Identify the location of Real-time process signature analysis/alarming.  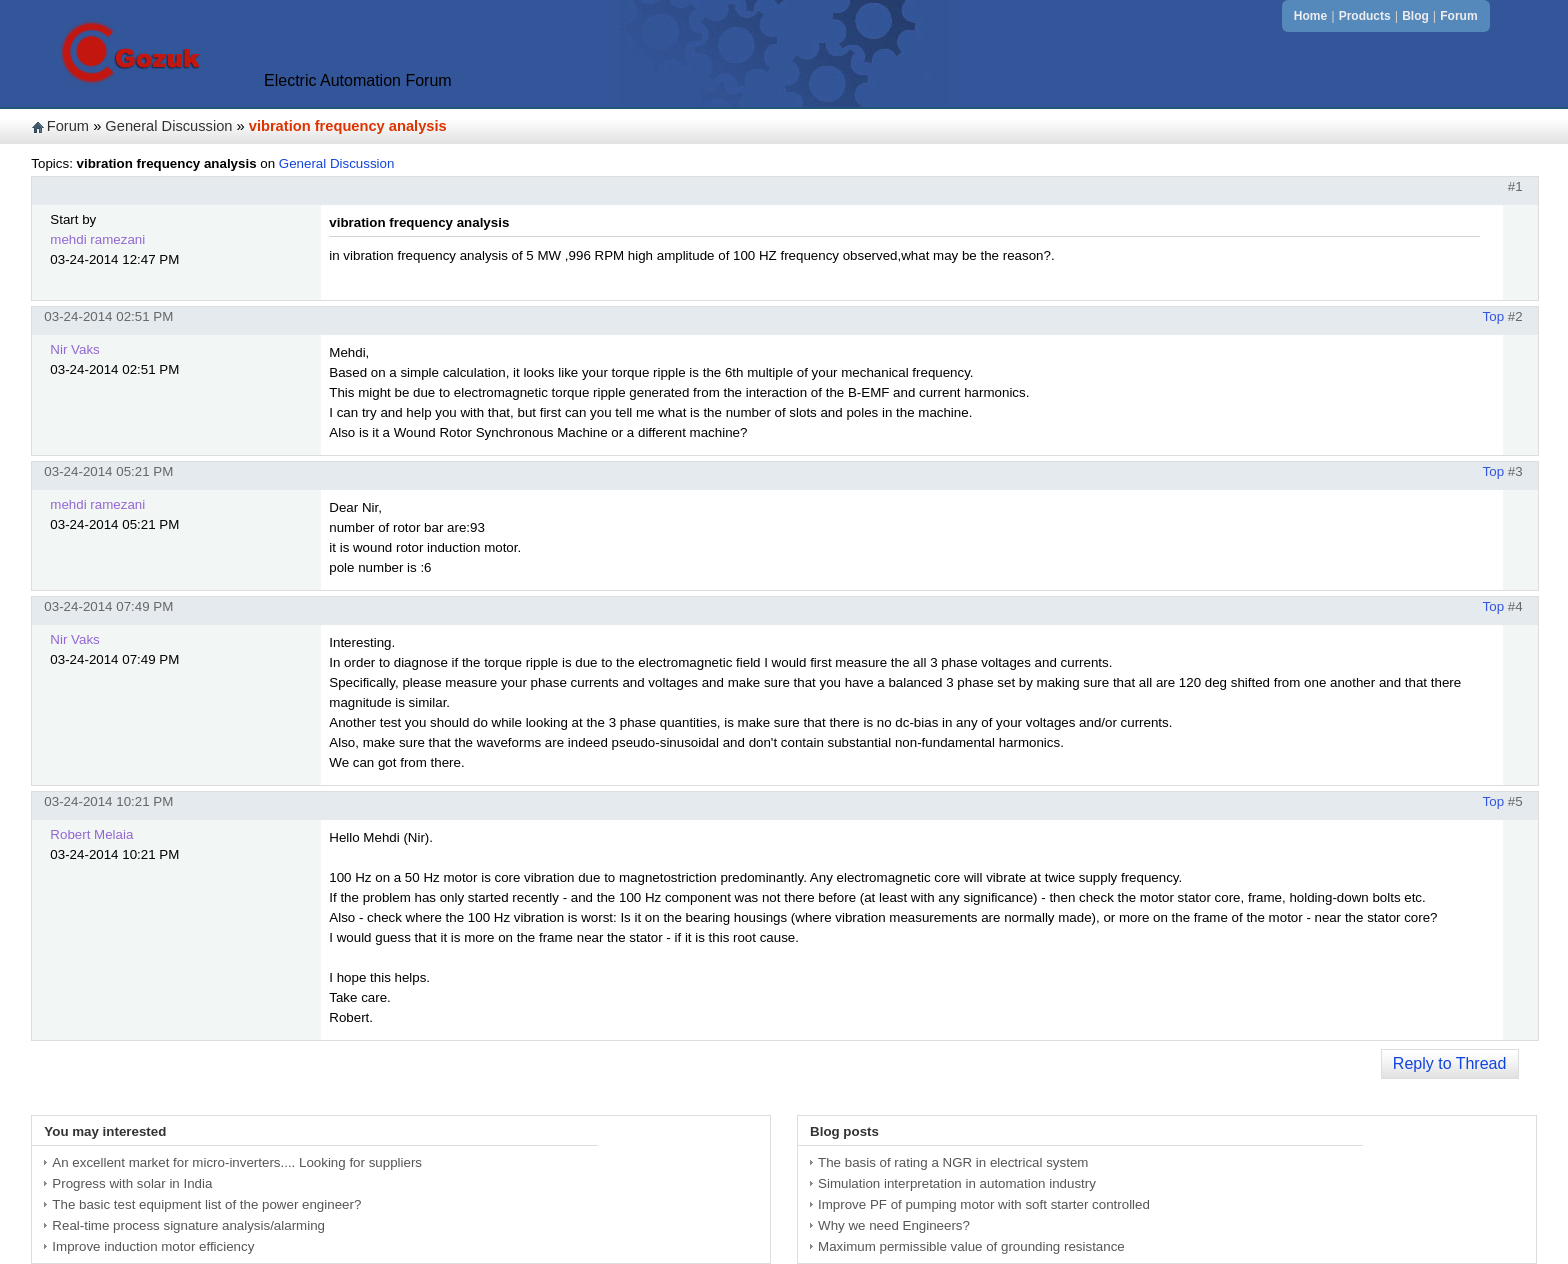
(188, 1225).